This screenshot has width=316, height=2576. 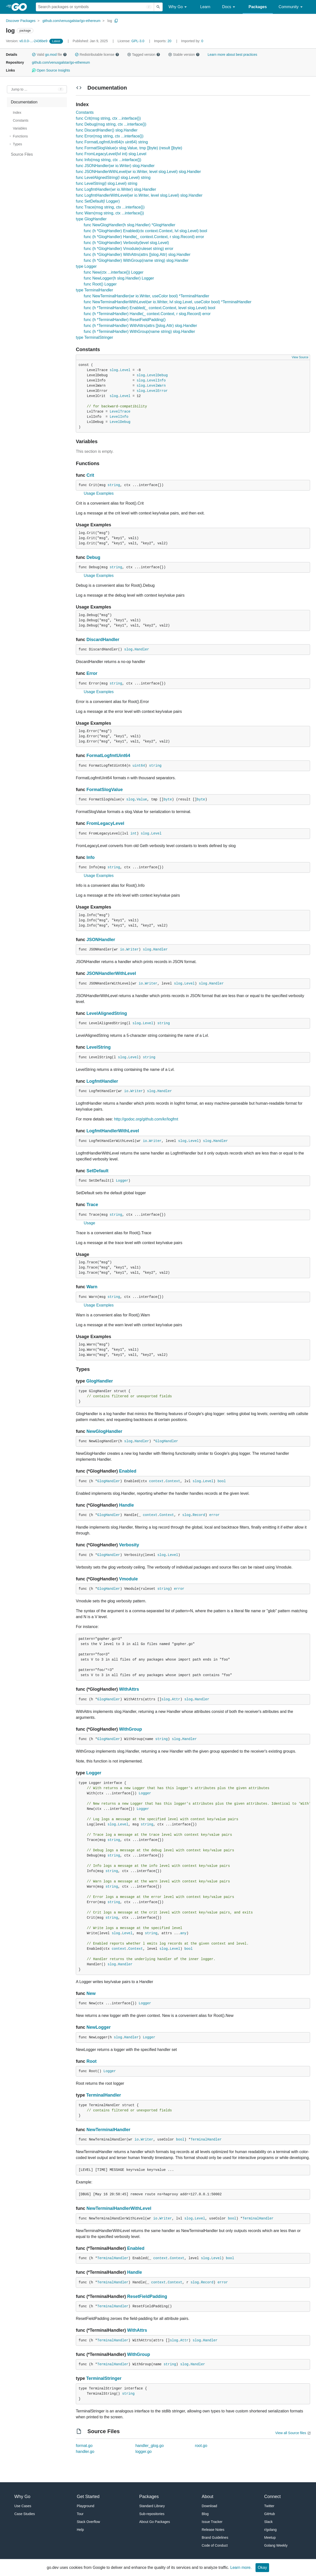 What do you see at coordinates (149, 2445) in the screenshot?
I see `handler_glog.go` at bounding box center [149, 2445].